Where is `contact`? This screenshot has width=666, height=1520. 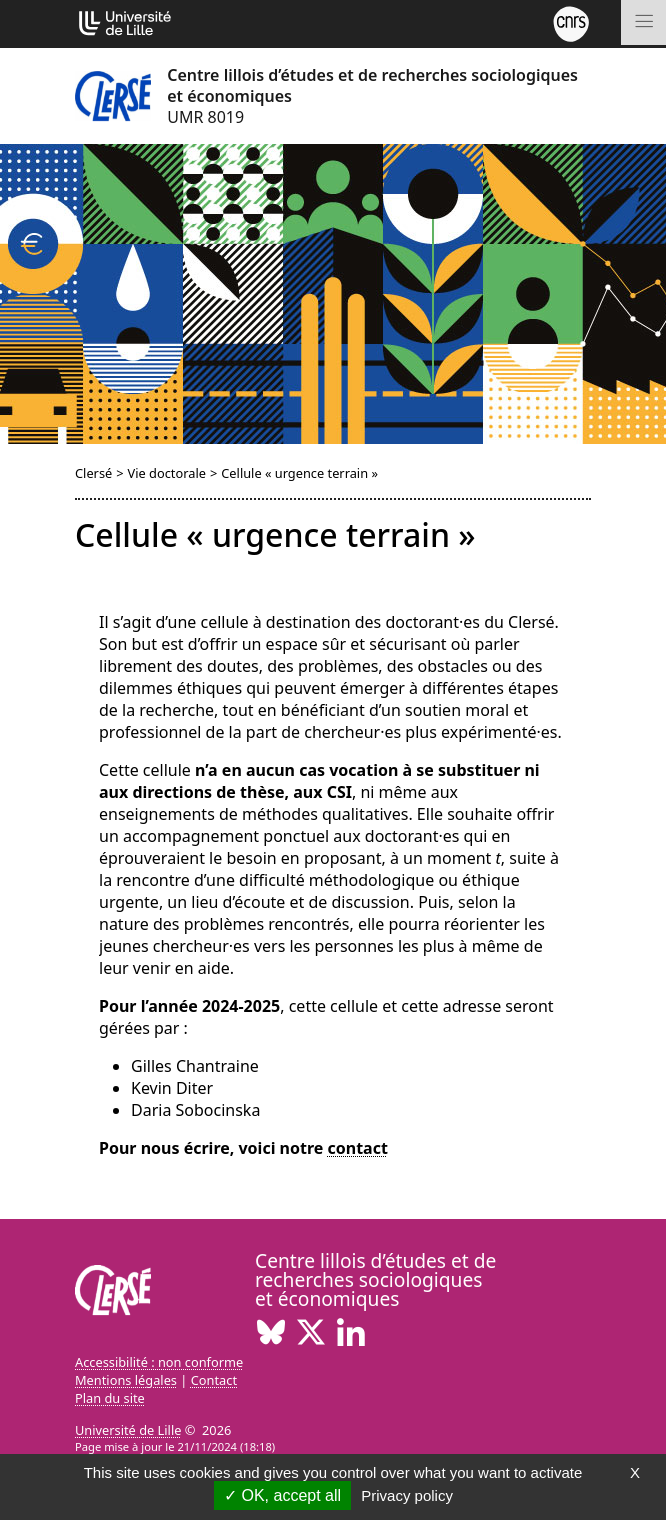 contact is located at coordinates (358, 1148).